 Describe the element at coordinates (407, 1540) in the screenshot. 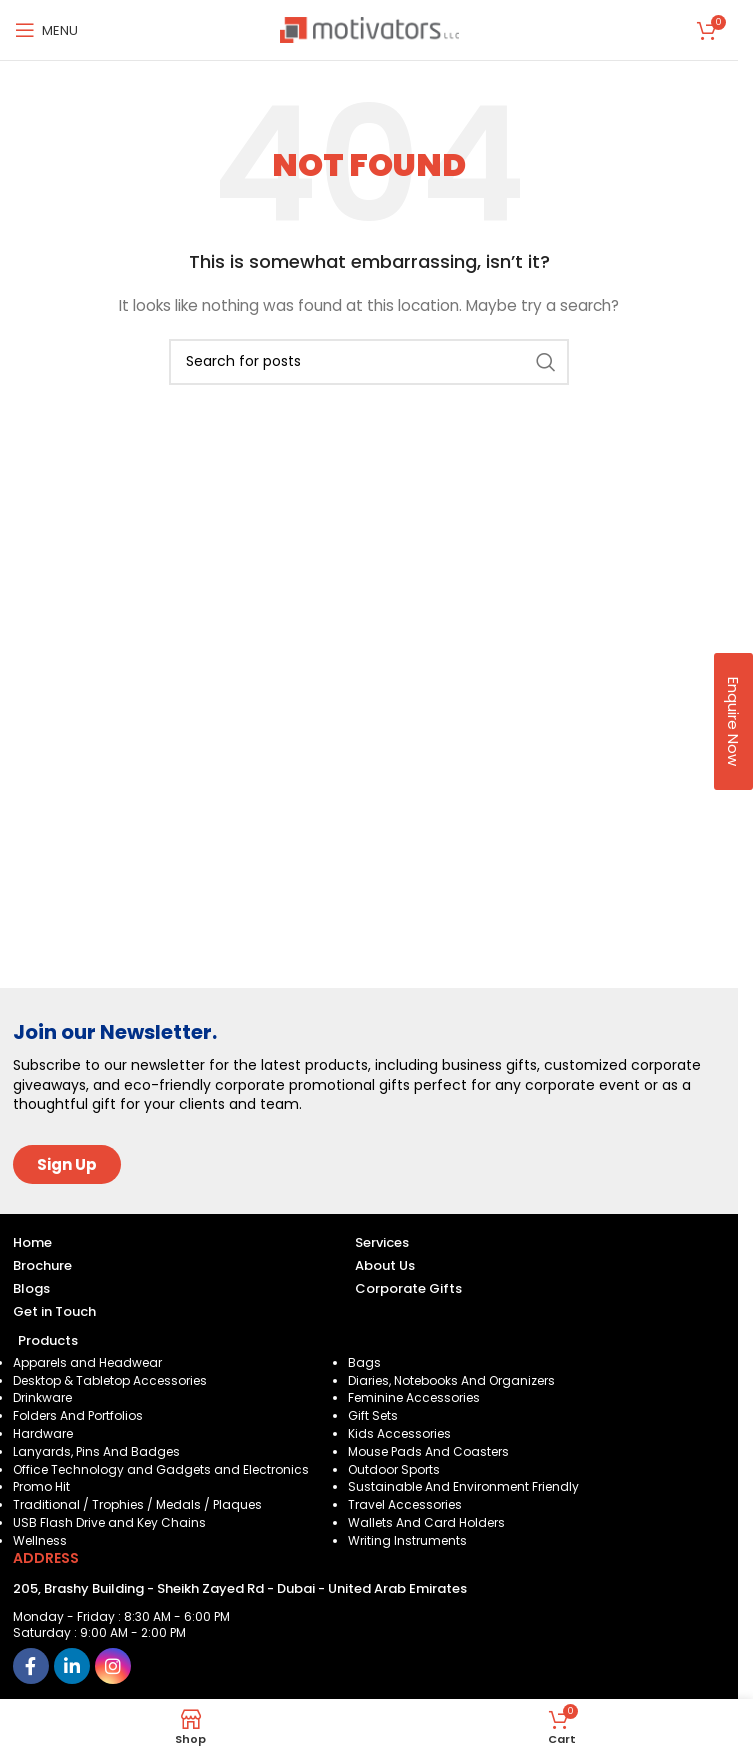

I see `Writing Instruments` at that location.